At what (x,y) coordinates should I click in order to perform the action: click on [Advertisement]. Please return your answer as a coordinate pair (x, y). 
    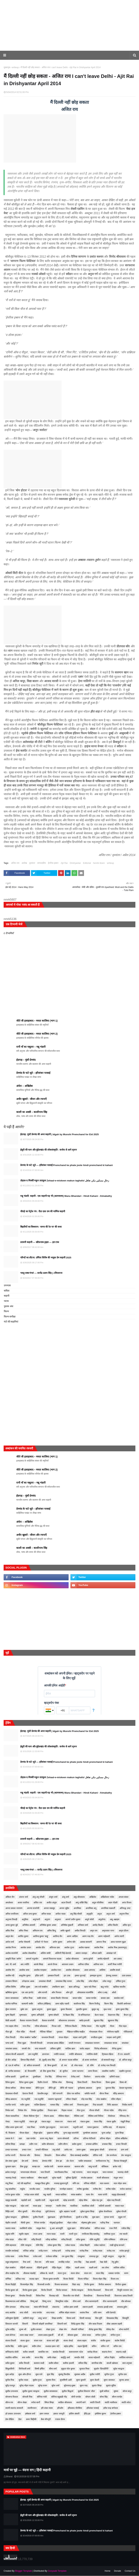
    Looking at the image, I should click on (69, 25).